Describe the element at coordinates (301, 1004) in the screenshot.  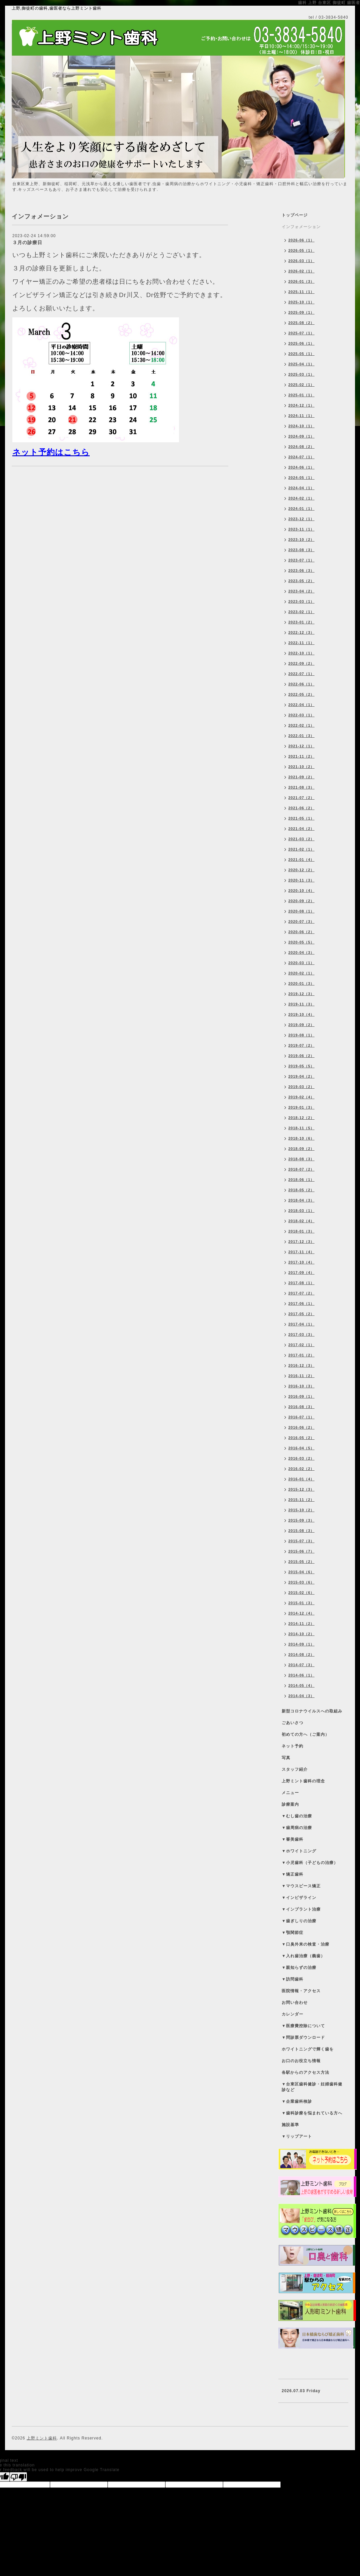
I see `2019-11（3）` at that location.